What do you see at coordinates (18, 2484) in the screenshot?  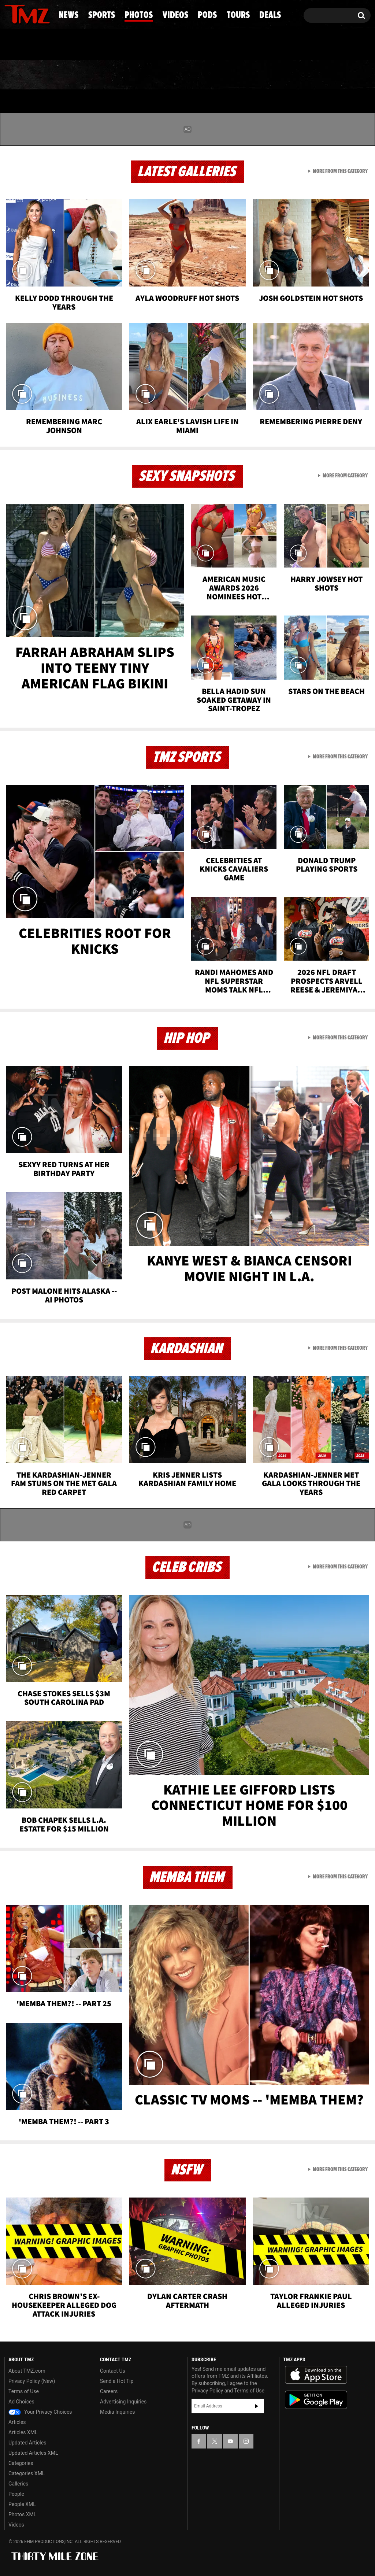 I see `Galleries` at bounding box center [18, 2484].